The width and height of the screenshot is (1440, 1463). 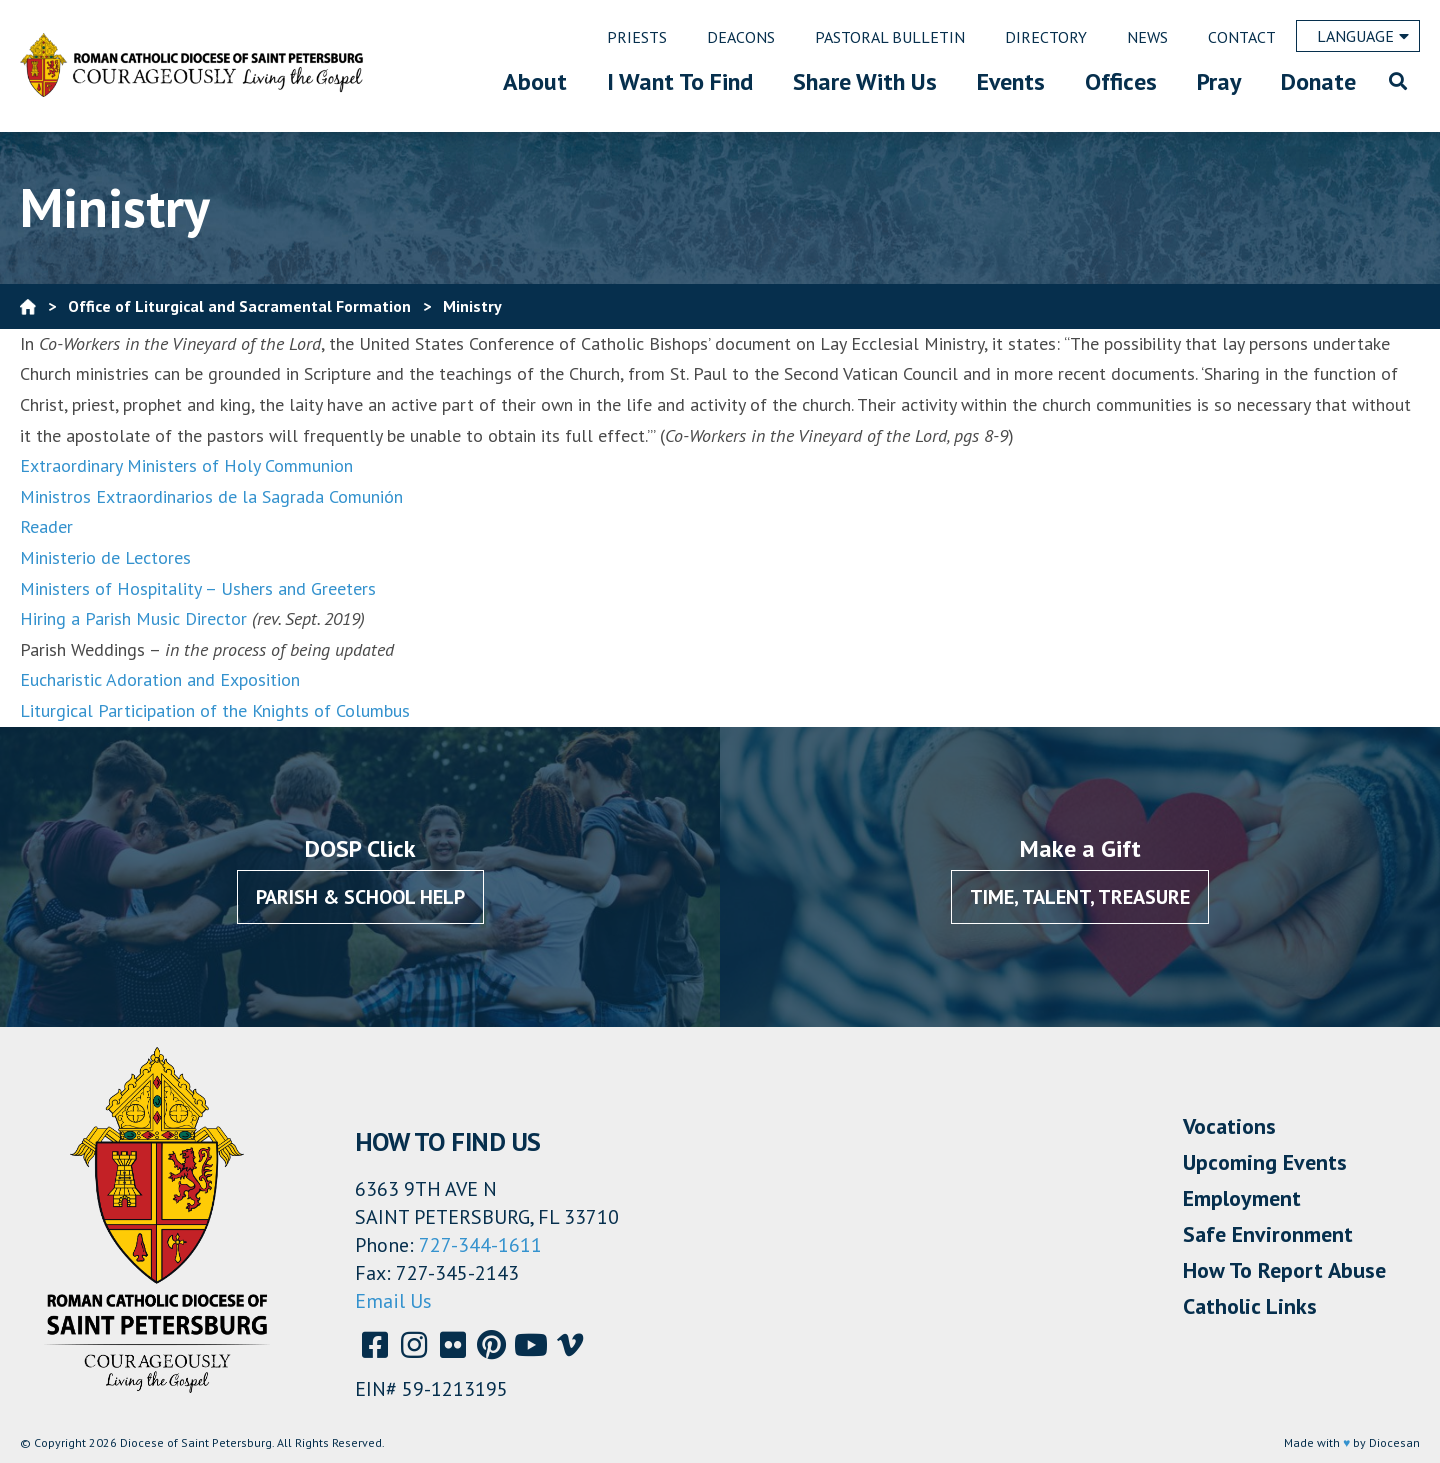 I want to click on Parish & School Help, so click(x=360, y=897).